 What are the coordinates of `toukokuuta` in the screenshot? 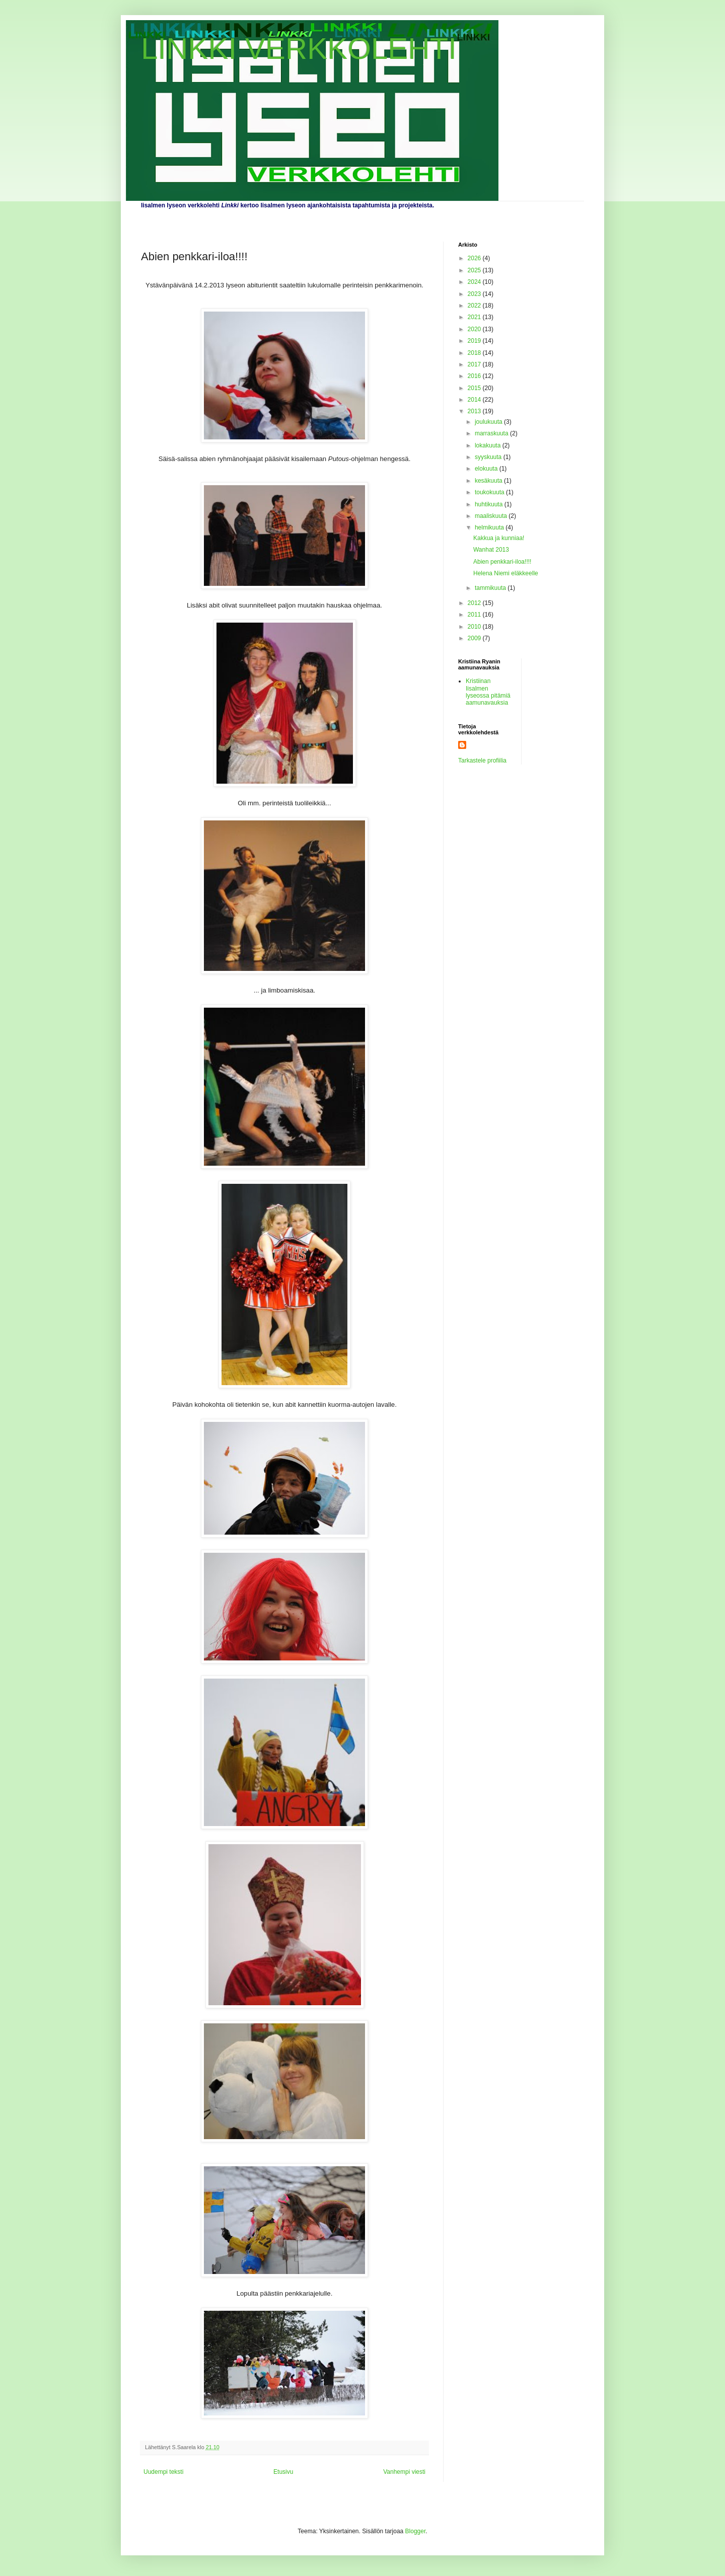 It's located at (490, 492).